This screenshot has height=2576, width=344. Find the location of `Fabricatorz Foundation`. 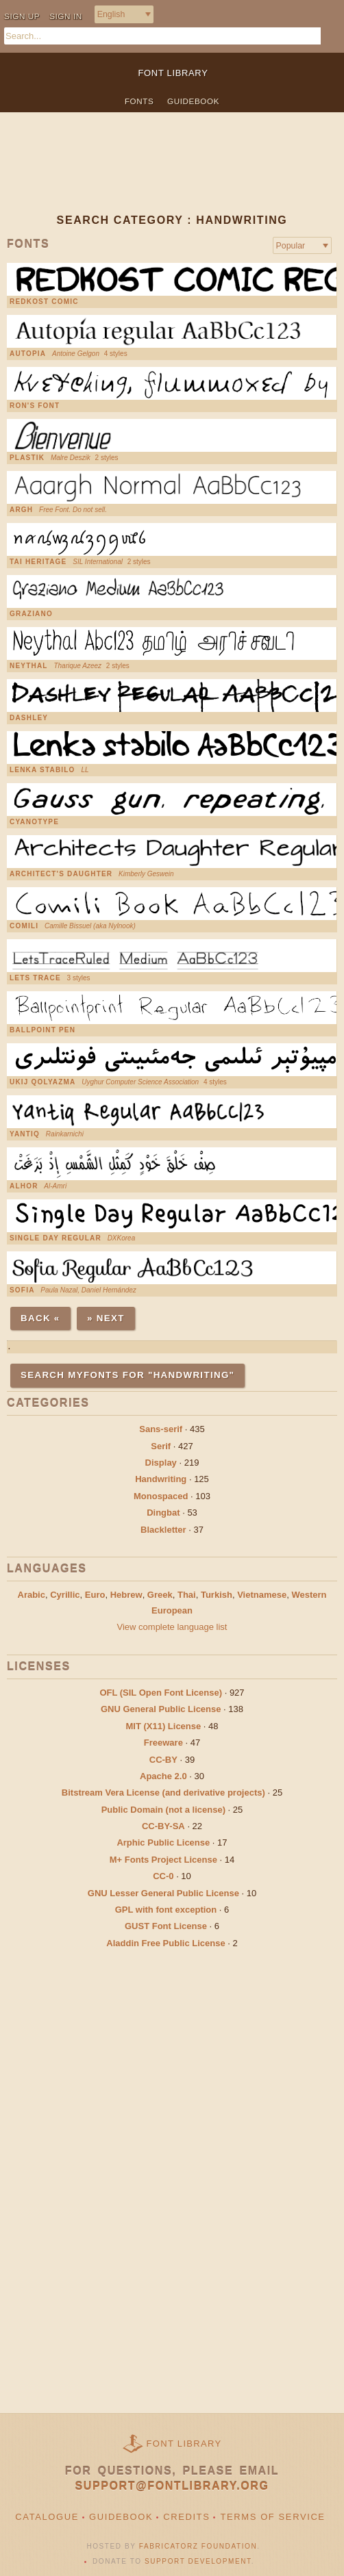

Fabricatorz Foundation is located at coordinates (198, 2546).